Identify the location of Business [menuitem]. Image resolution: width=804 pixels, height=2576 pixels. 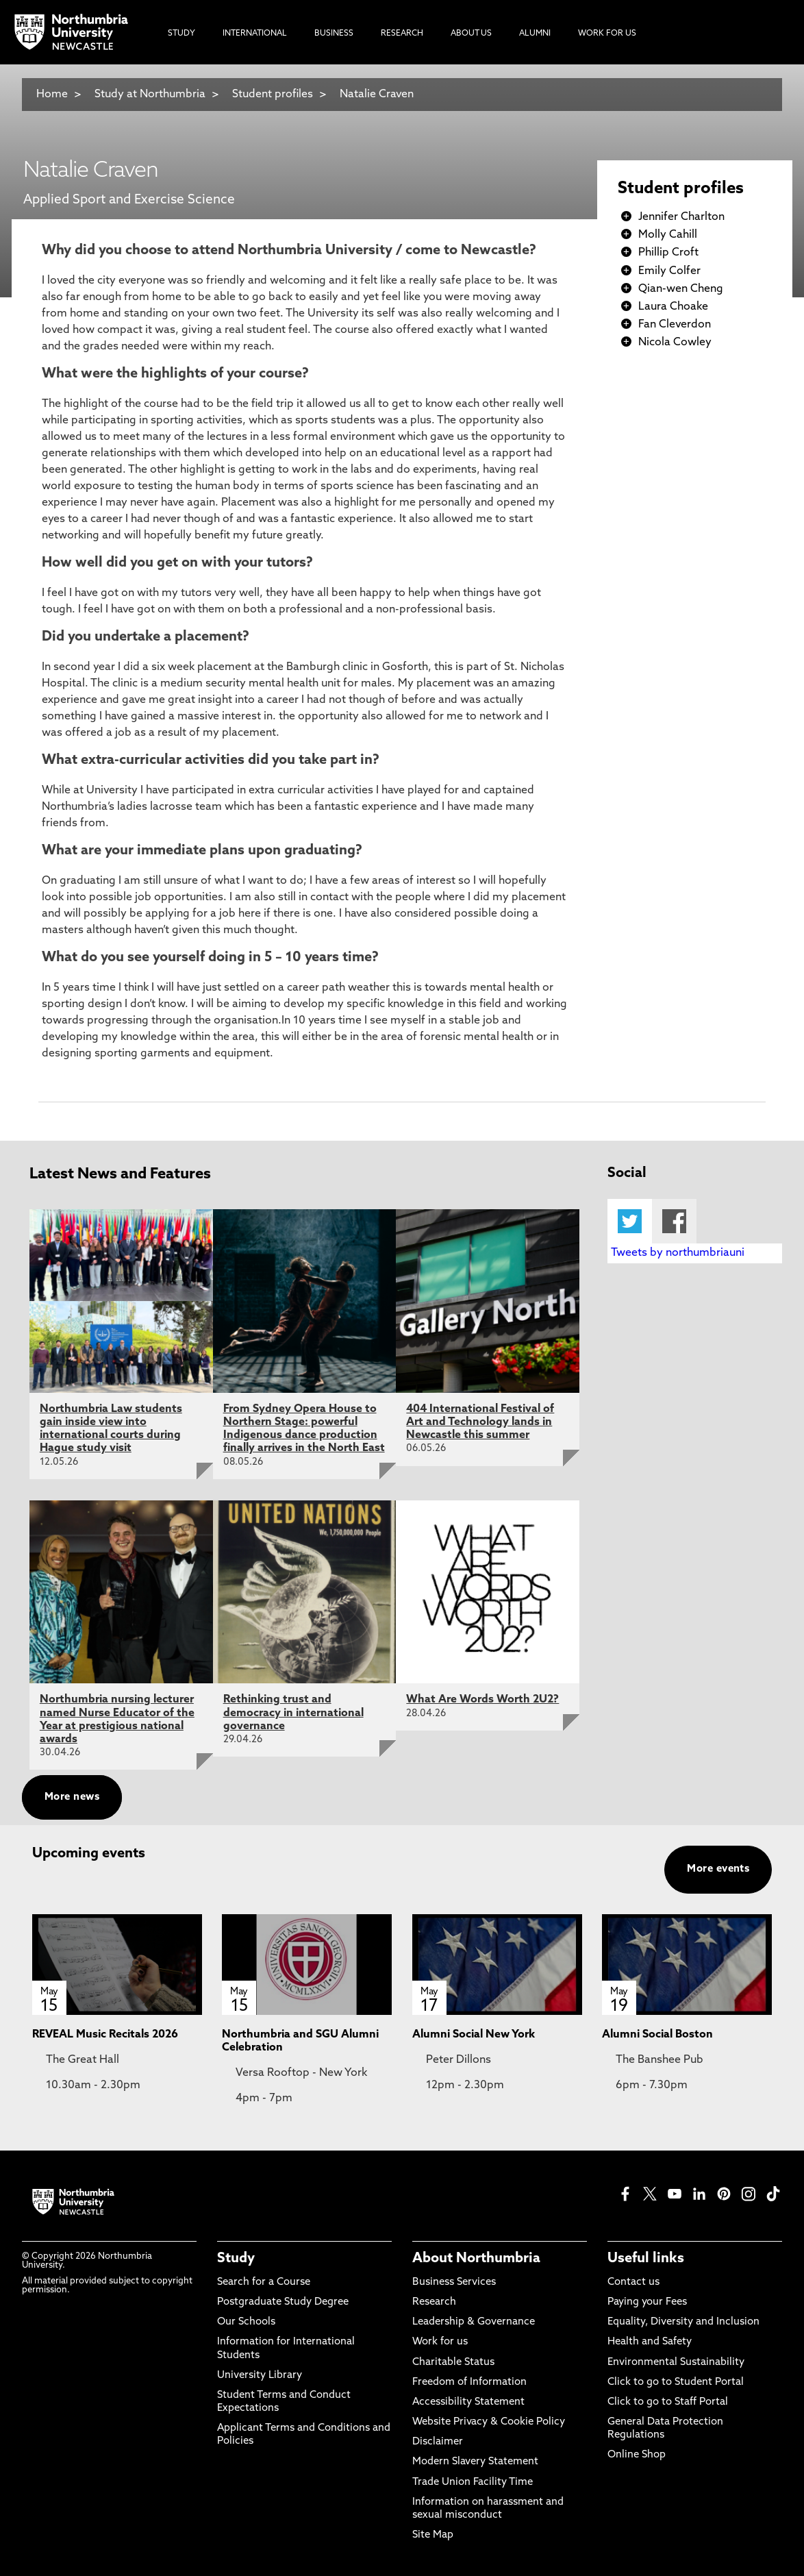
(333, 33).